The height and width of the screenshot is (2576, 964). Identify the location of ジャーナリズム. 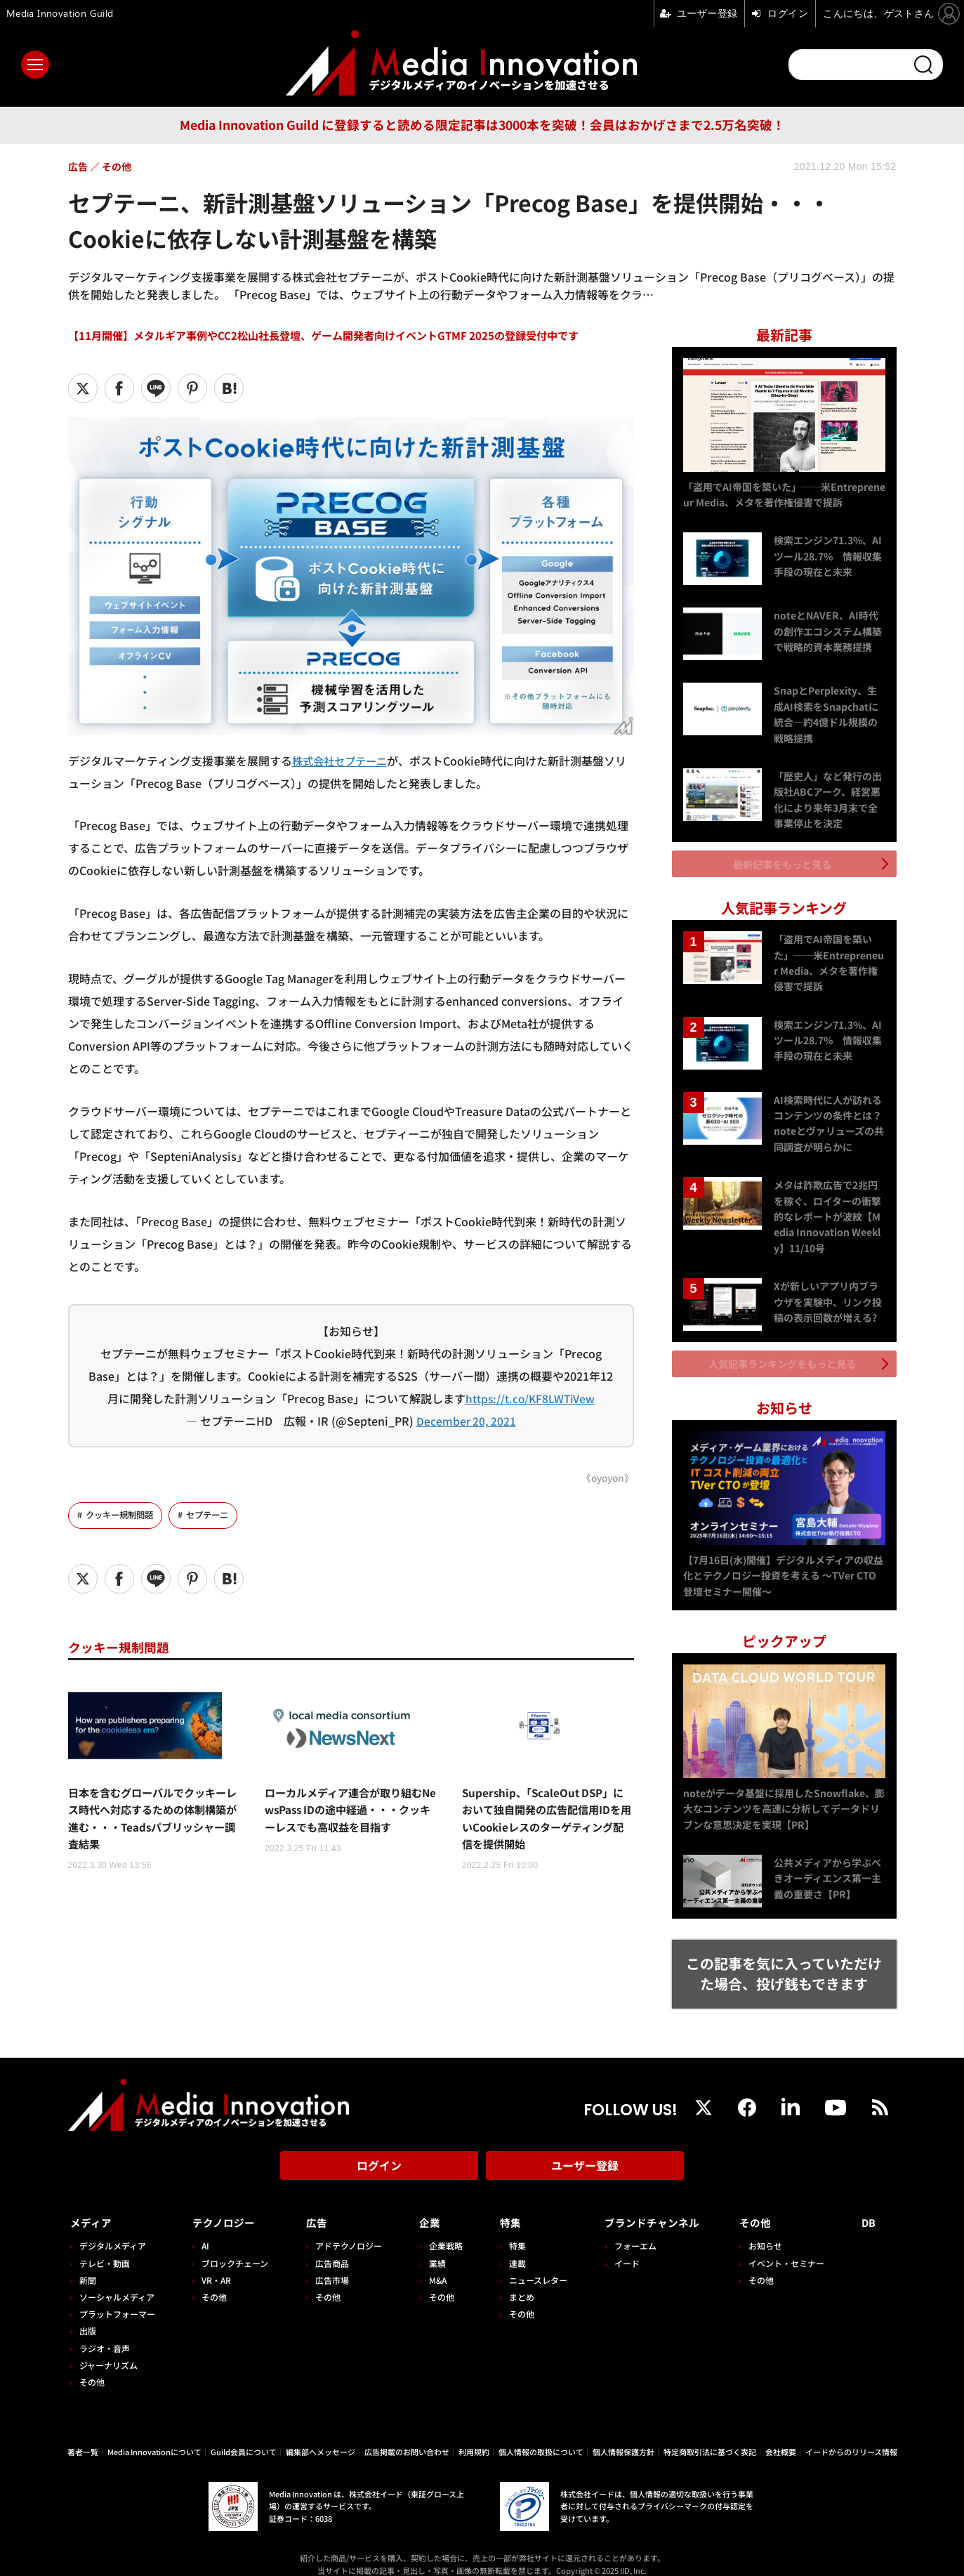
(108, 2350).